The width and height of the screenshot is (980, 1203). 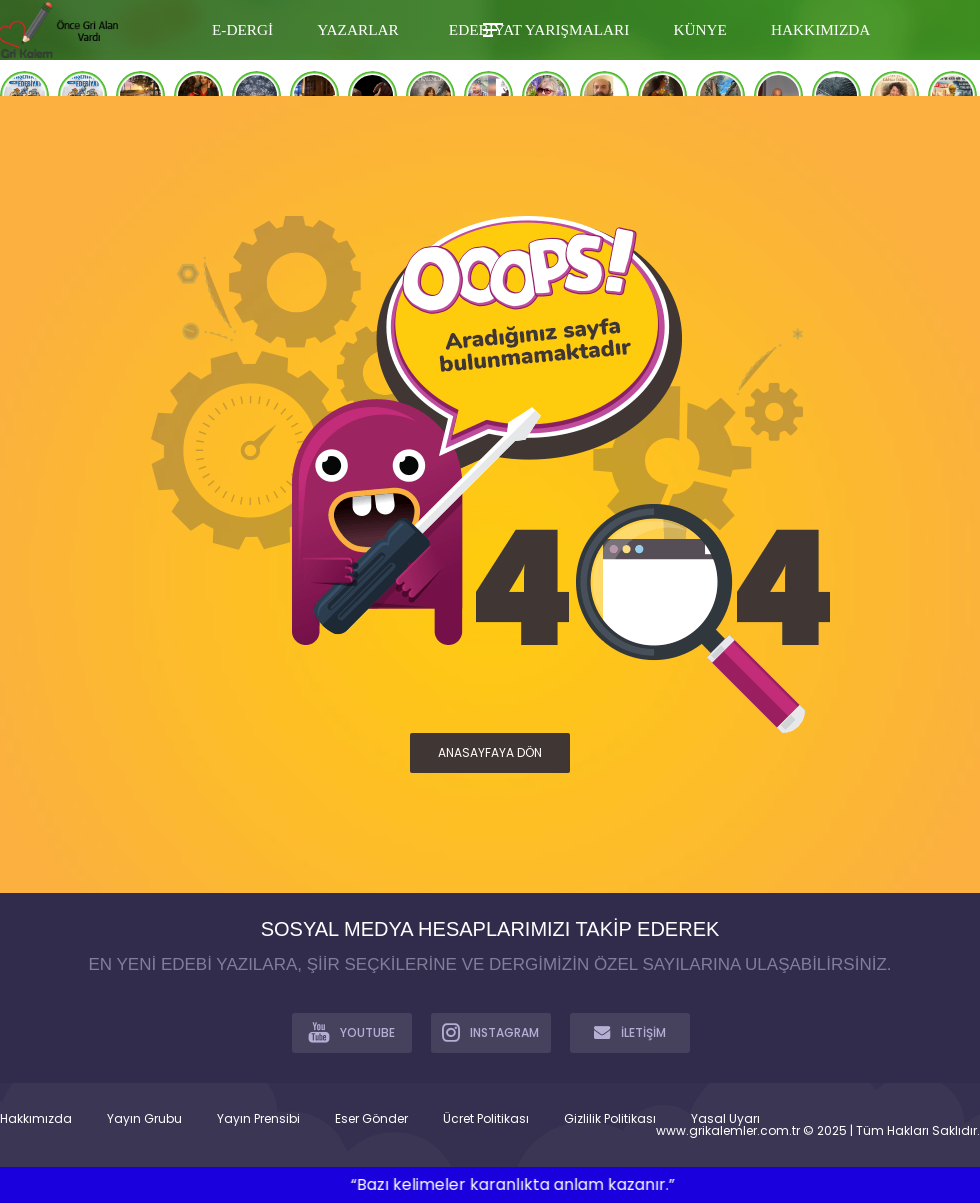 What do you see at coordinates (486, 1119) in the screenshot?
I see `Ücret Politikası` at bounding box center [486, 1119].